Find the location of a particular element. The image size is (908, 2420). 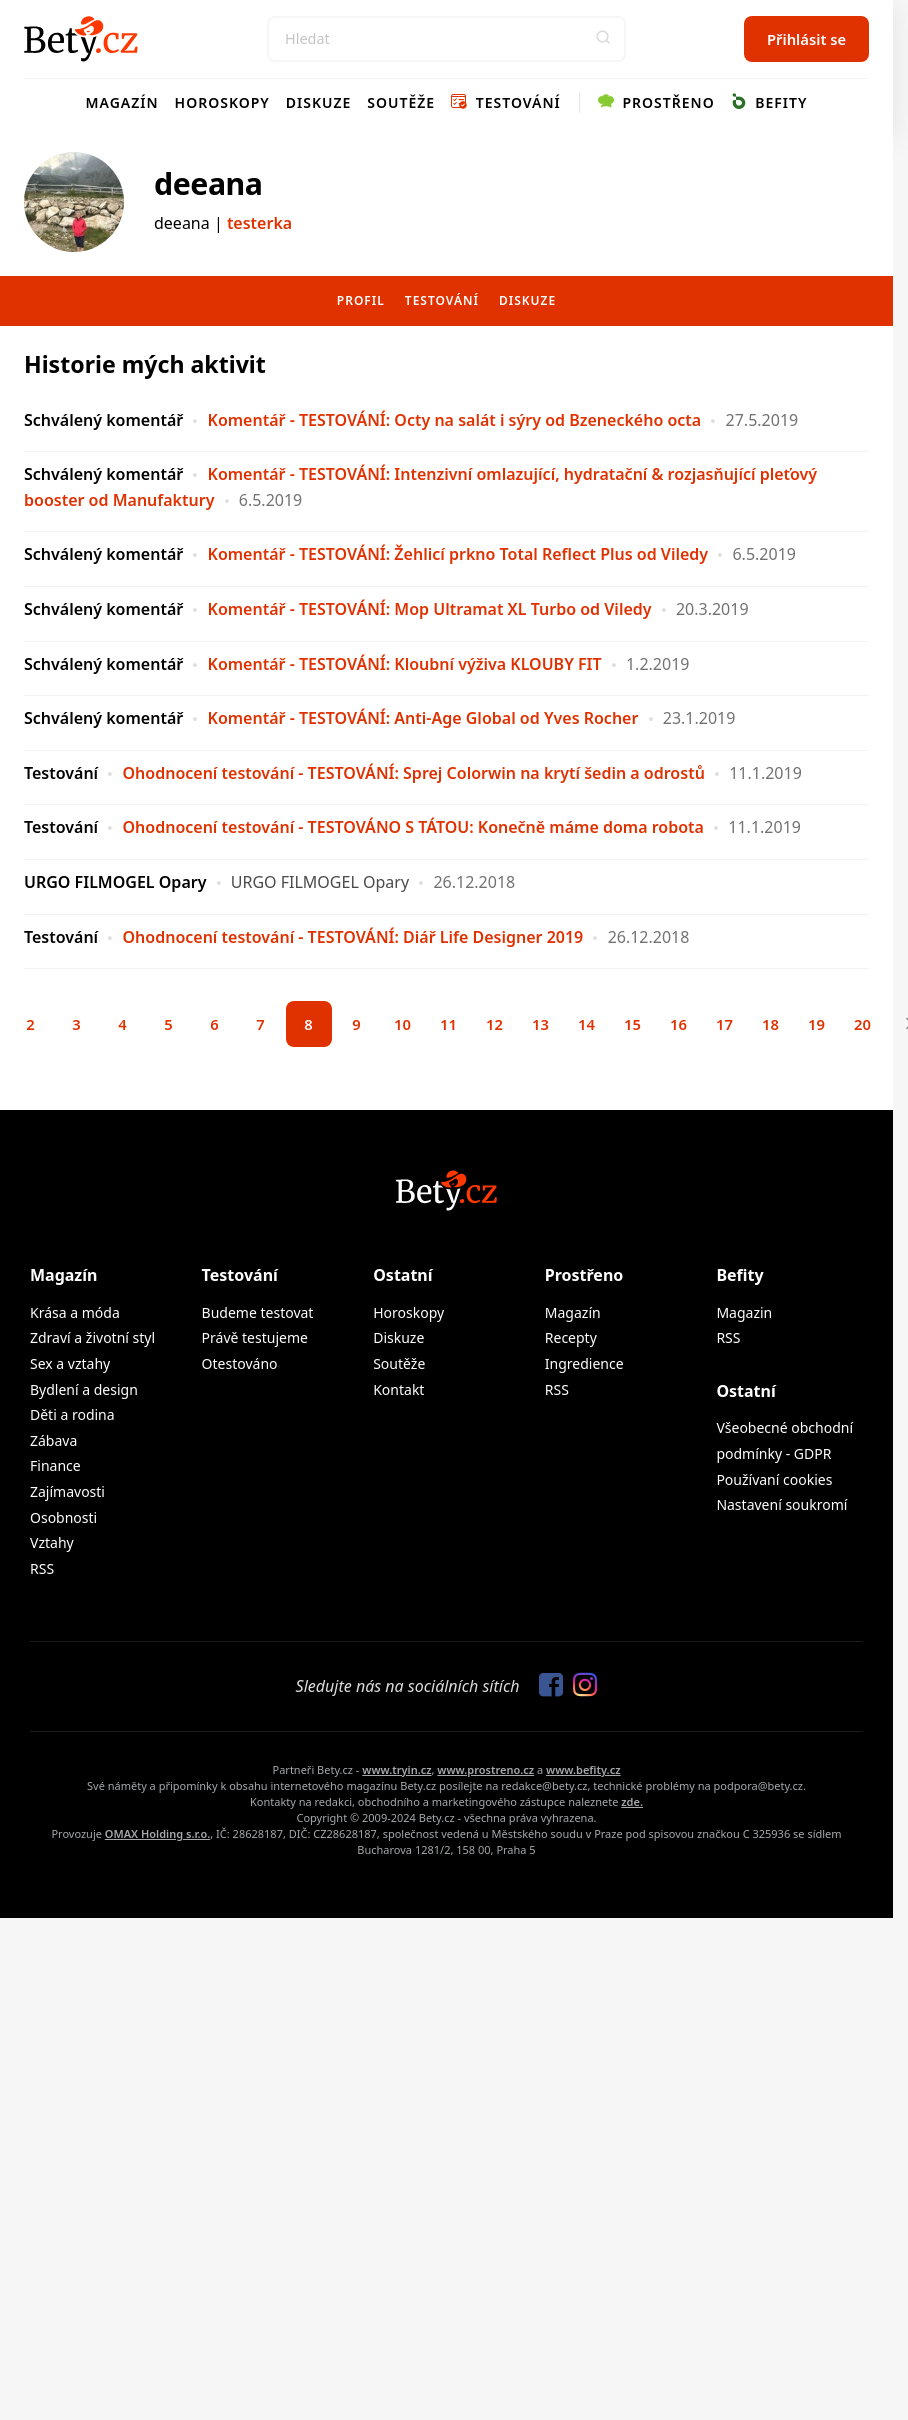

OMAX Holding s.r.o. is located at coordinates (157, 1833).